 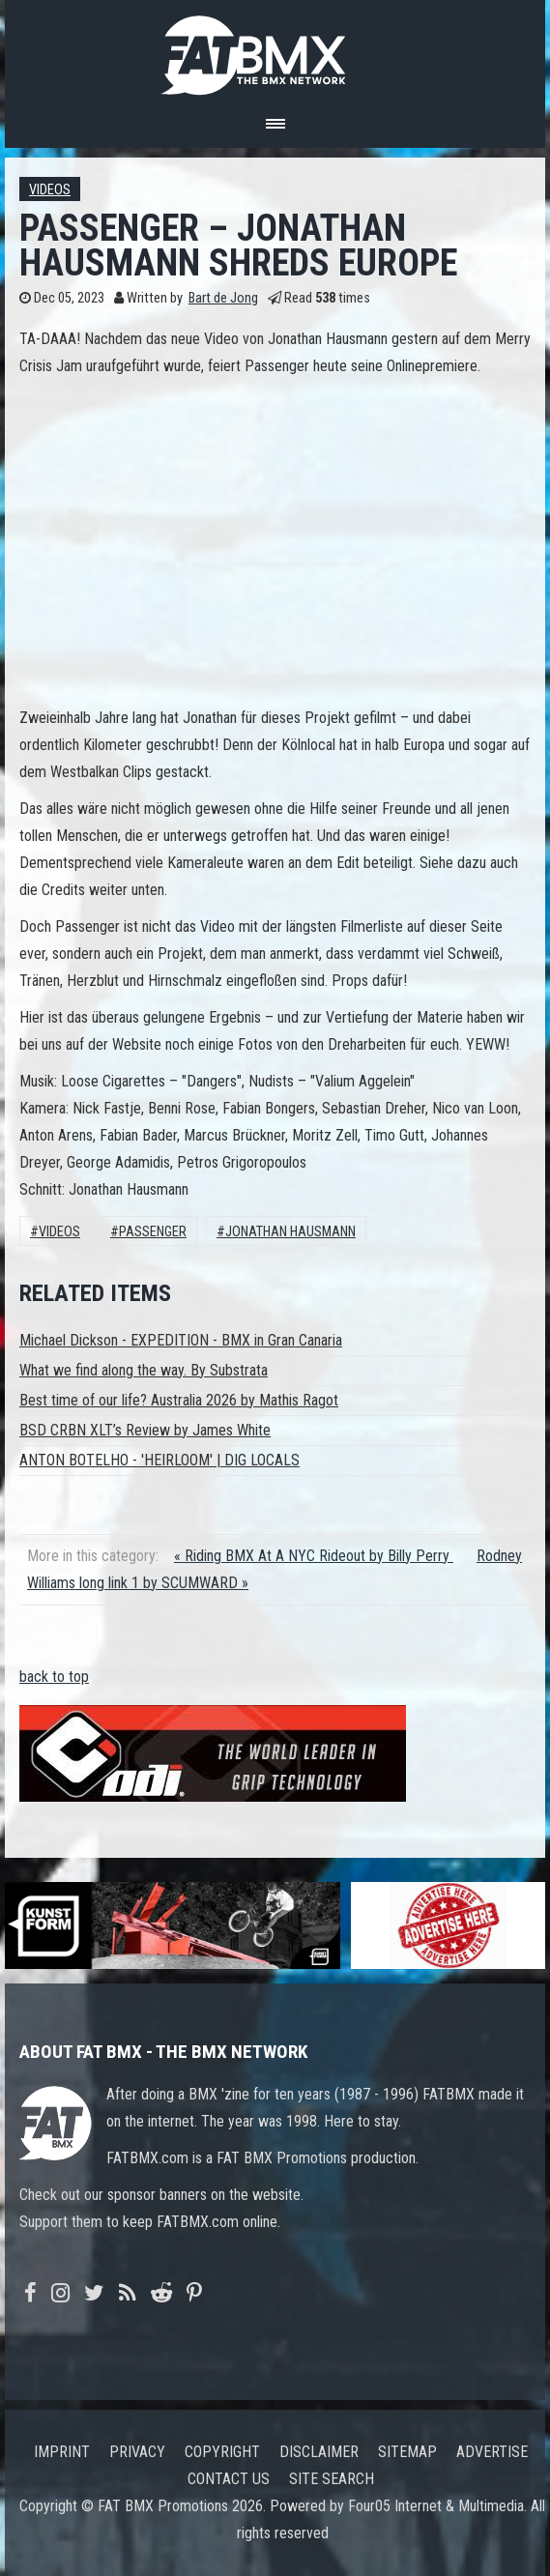 What do you see at coordinates (153, 1232) in the screenshot?
I see `passenger` at bounding box center [153, 1232].